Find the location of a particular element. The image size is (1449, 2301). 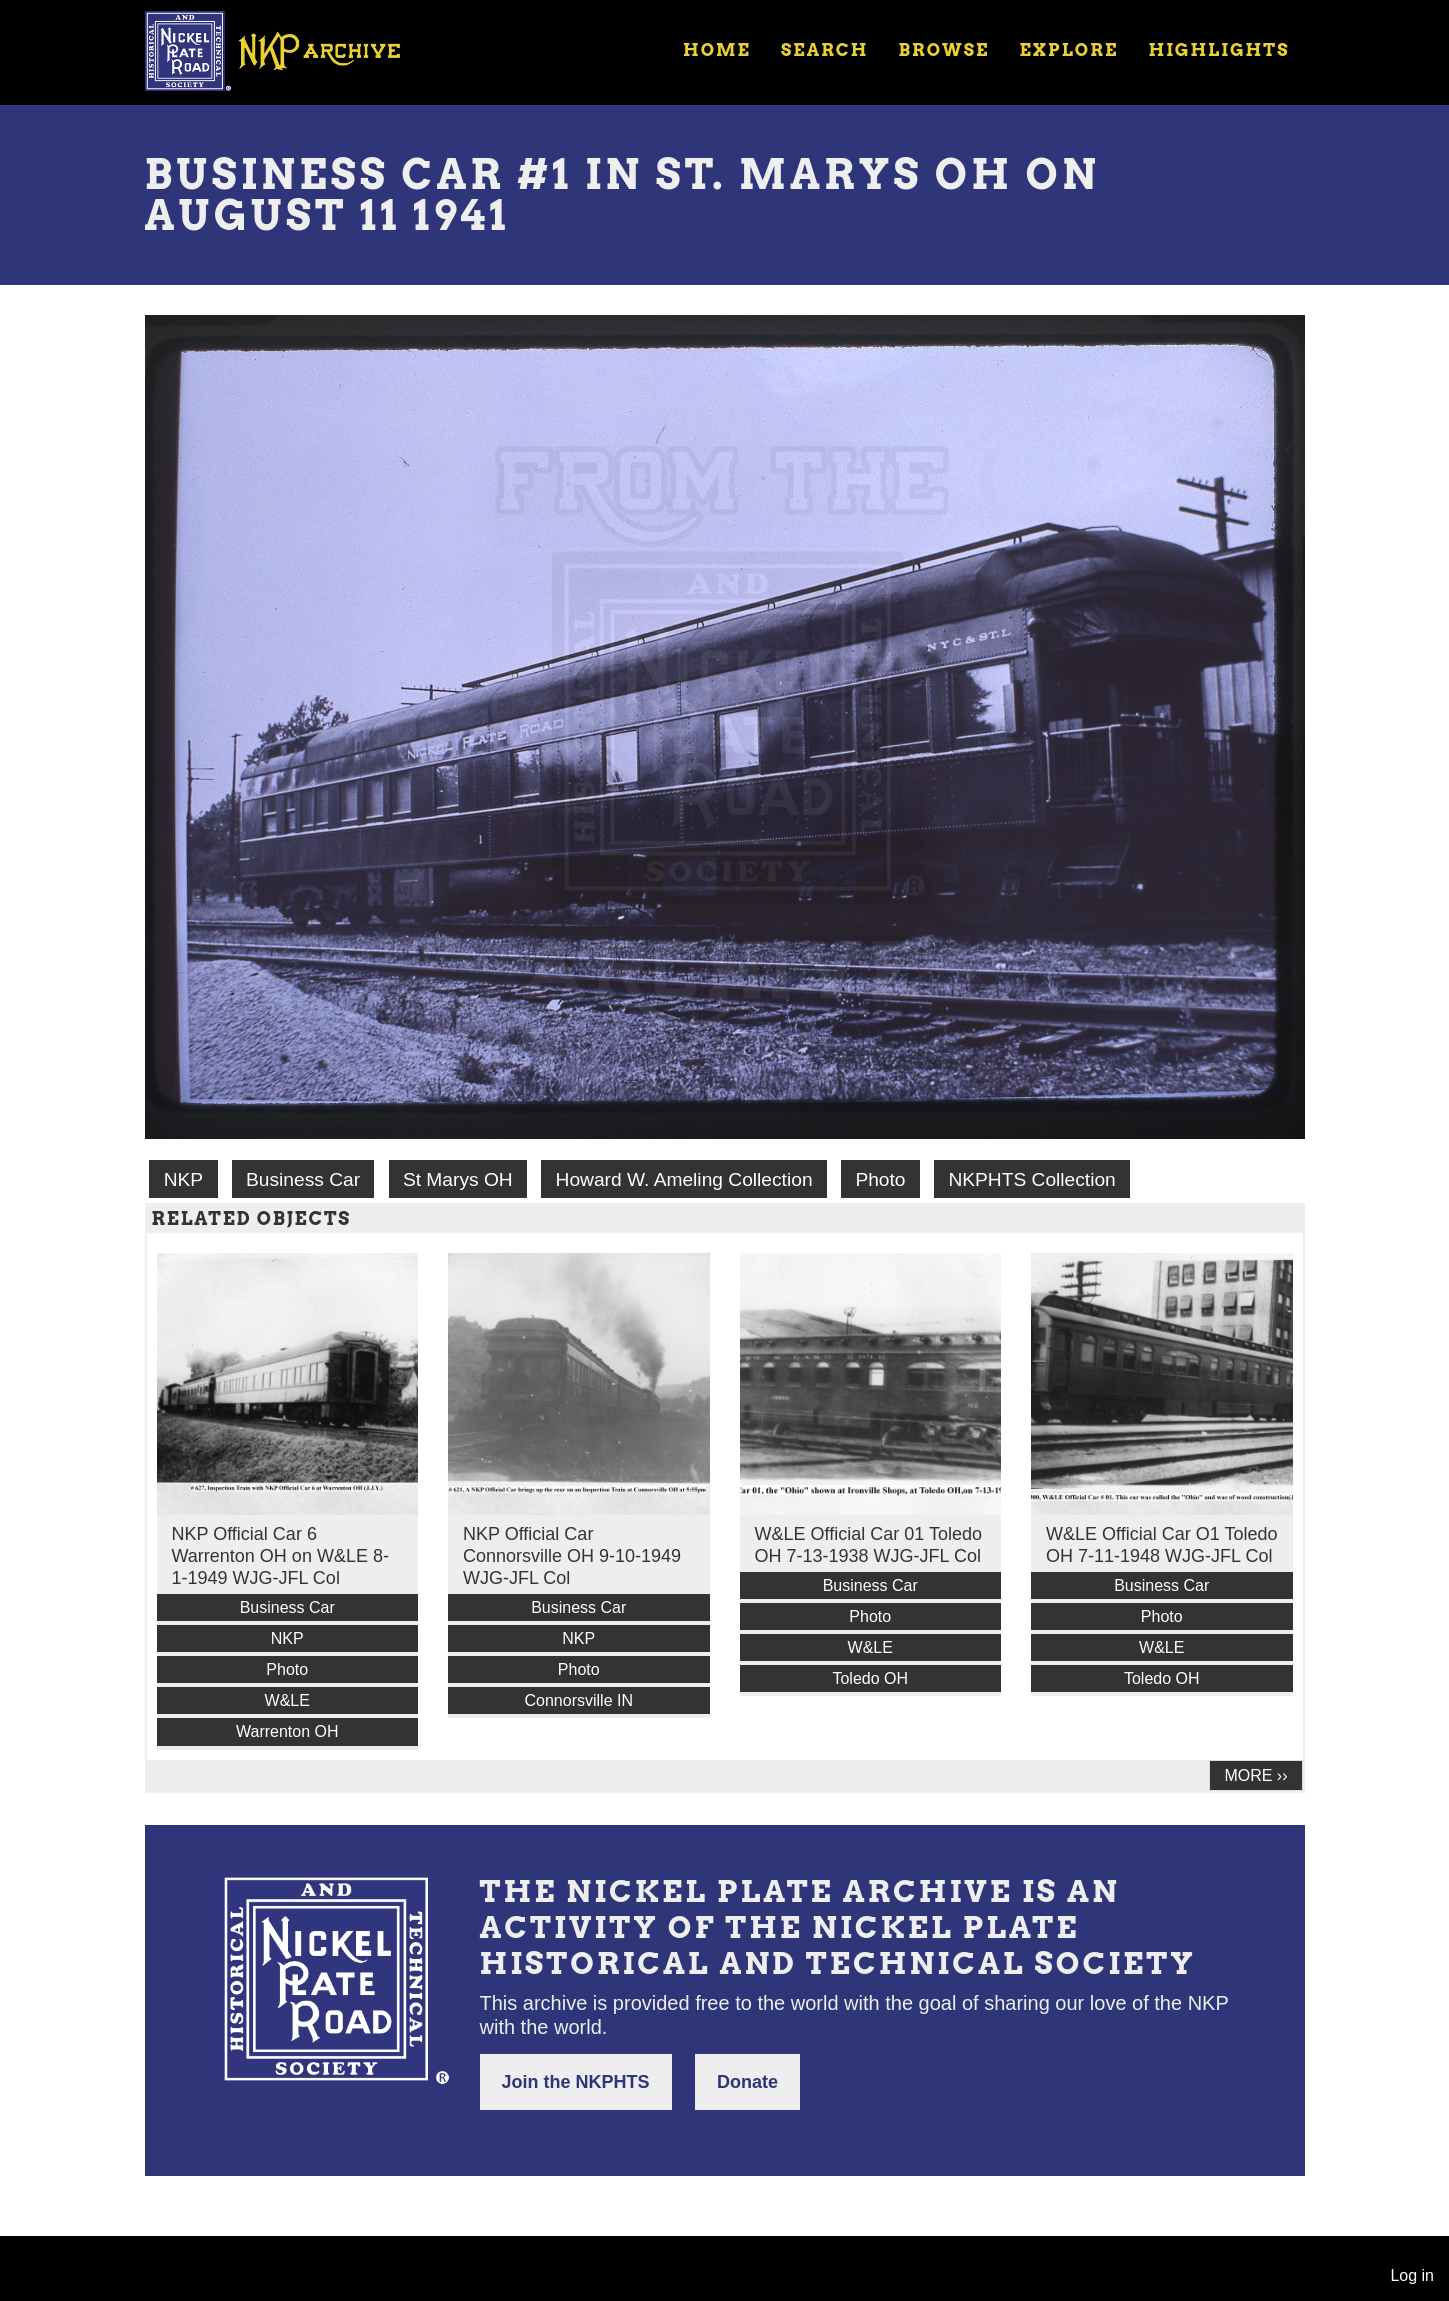

Howard W. Ameling Collection is located at coordinates (684, 1179).